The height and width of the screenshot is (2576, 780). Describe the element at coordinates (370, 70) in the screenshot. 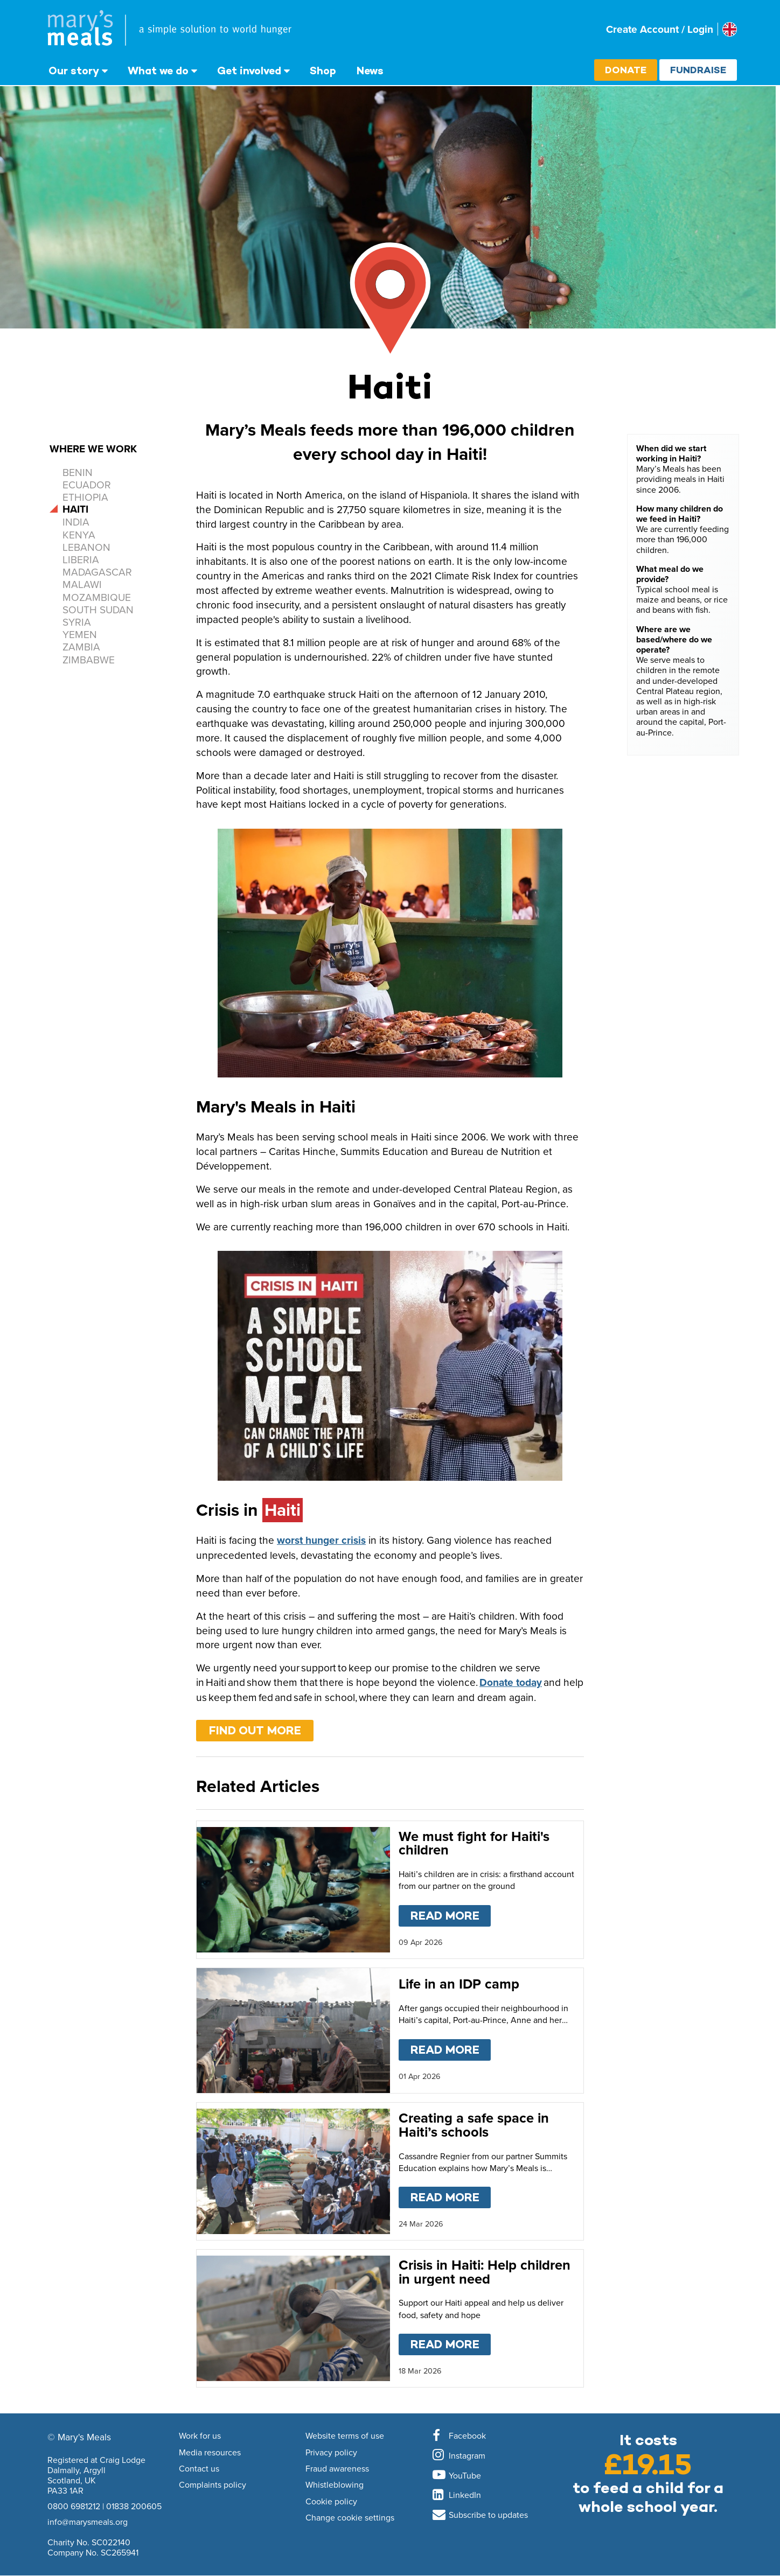

I see `News` at that location.